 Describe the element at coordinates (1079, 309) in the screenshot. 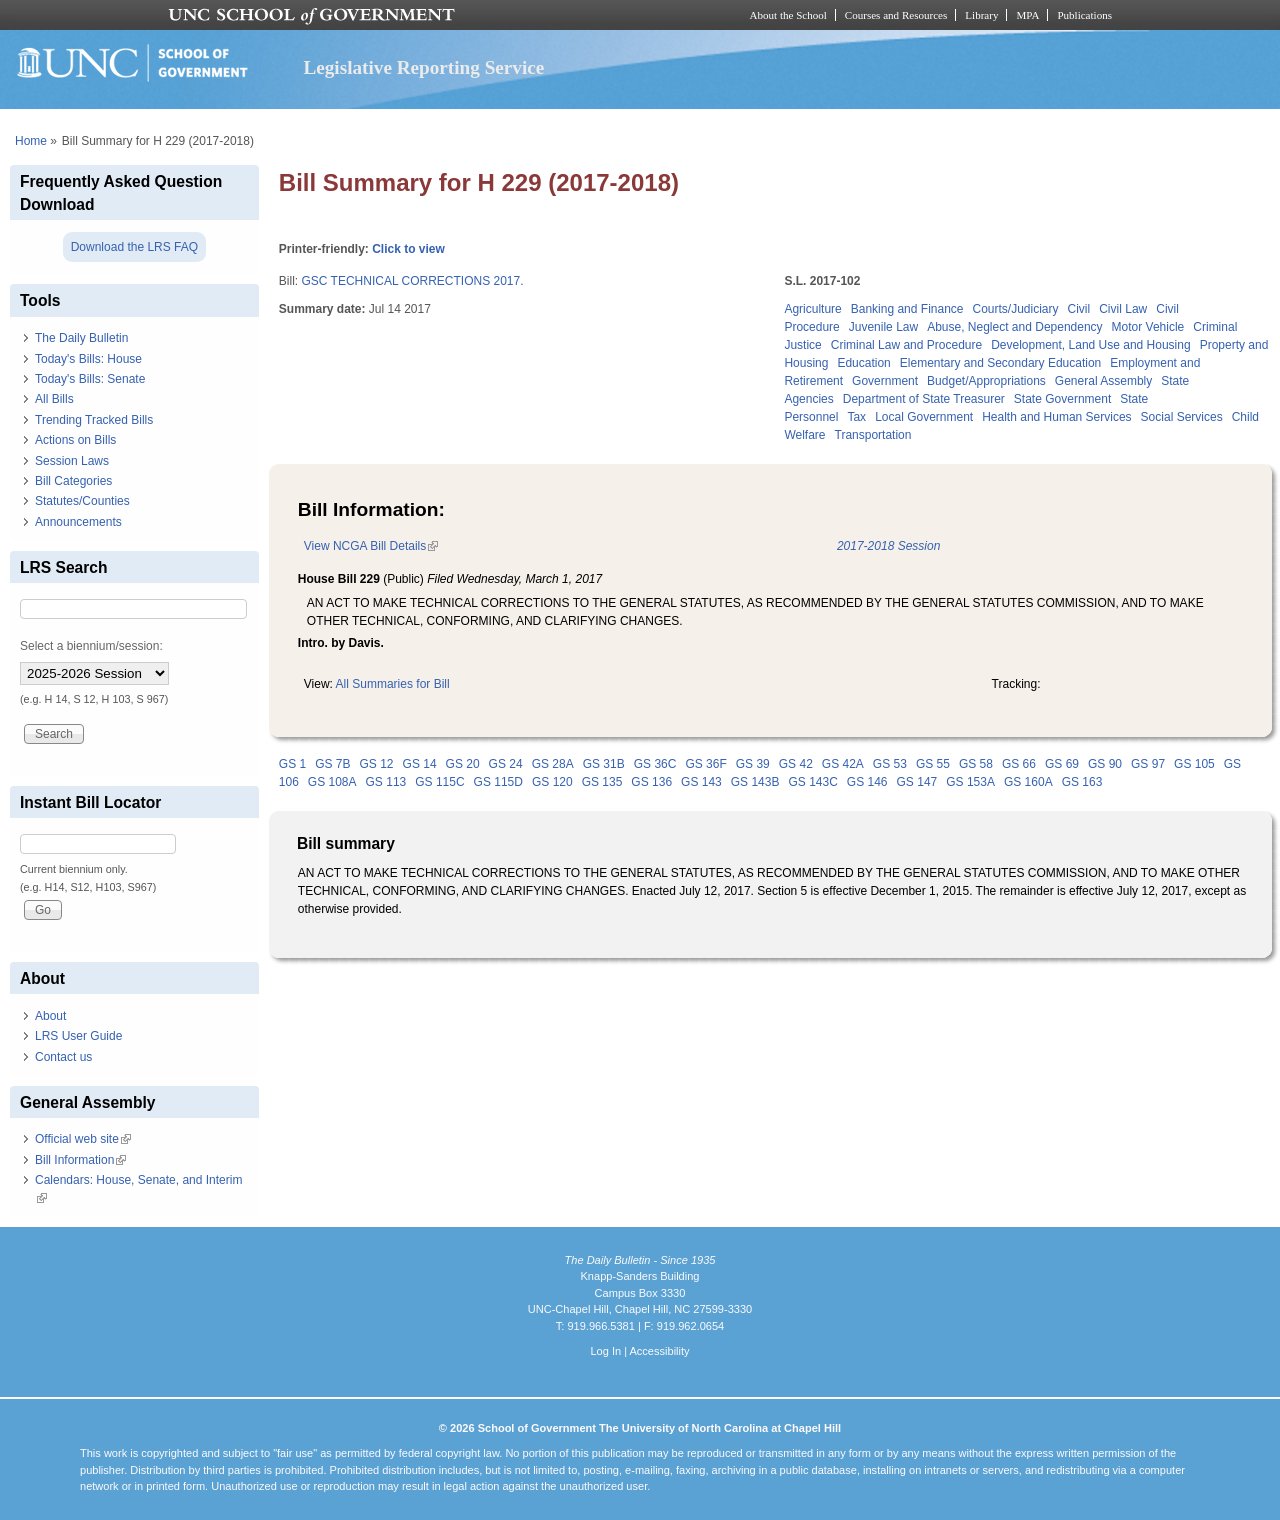

I see `Civil` at that location.